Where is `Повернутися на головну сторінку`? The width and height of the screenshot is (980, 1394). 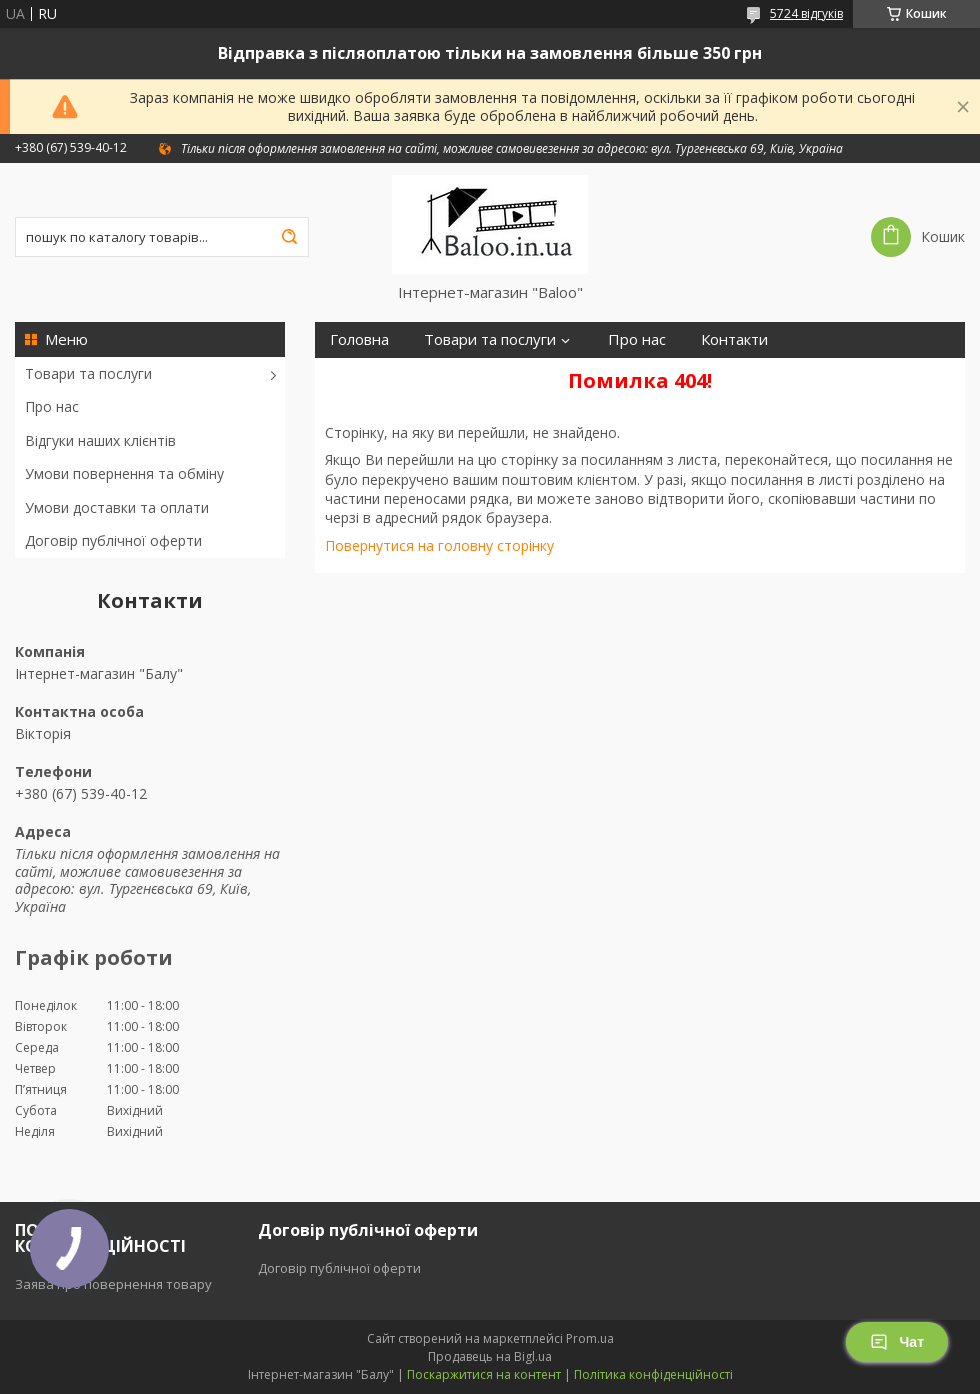 Повернутися на головну сторінку is located at coordinates (439, 545).